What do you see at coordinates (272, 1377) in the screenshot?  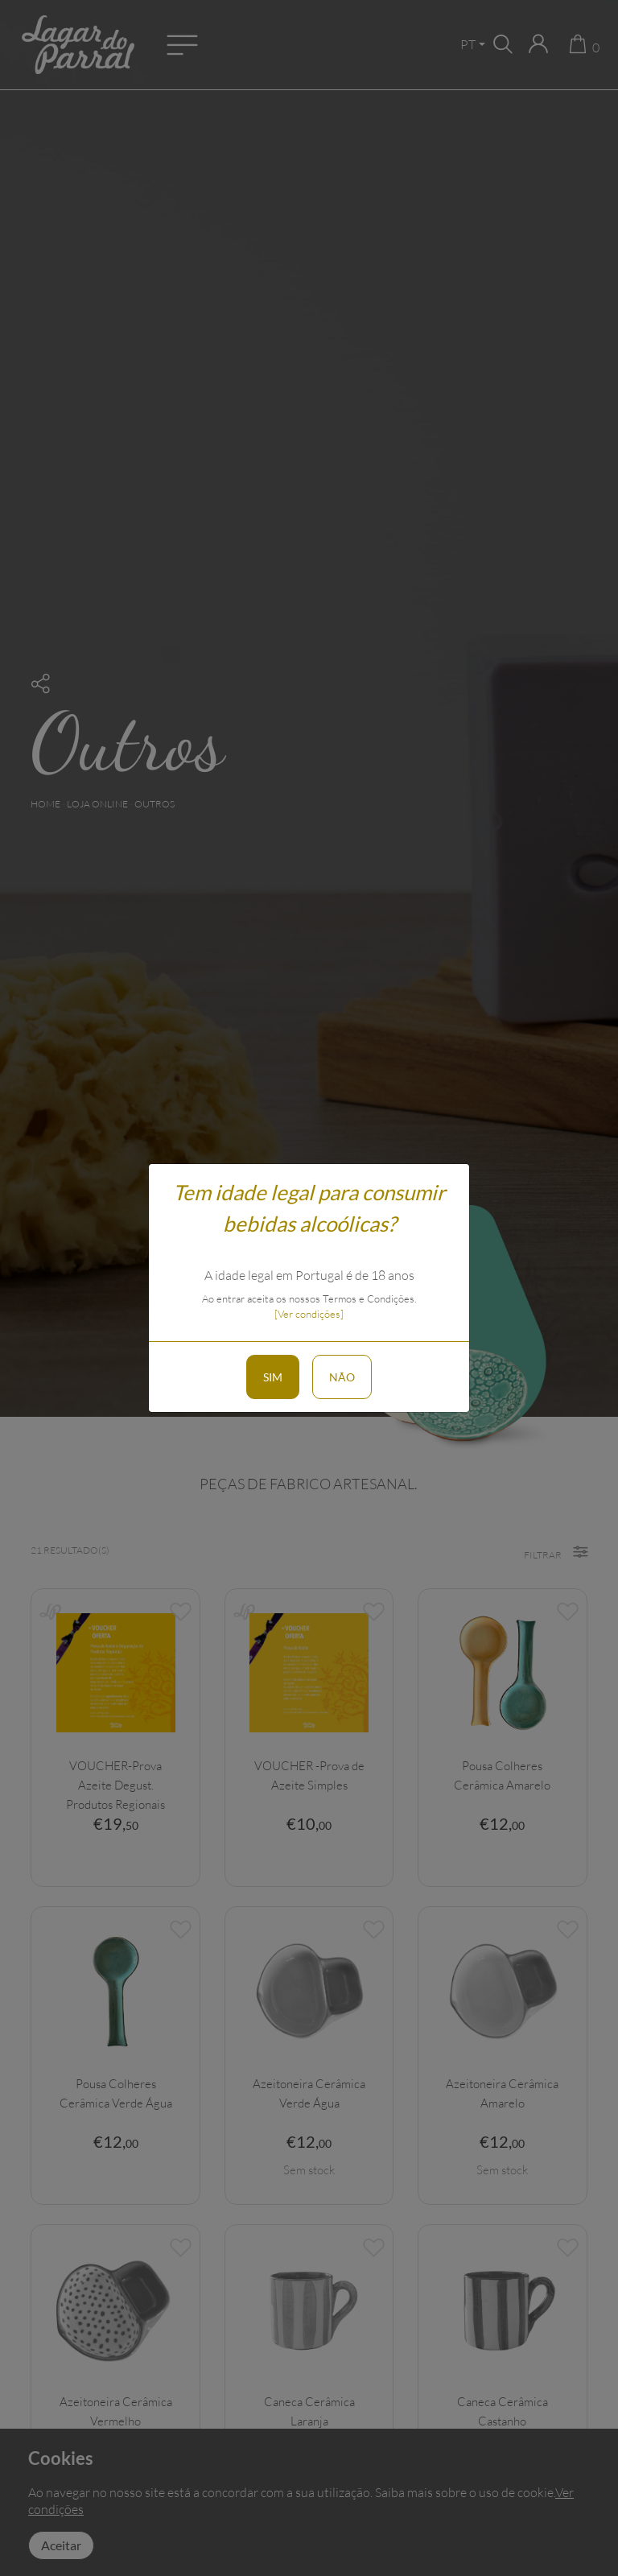 I see `Sim` at bounding box center [272, 1377].